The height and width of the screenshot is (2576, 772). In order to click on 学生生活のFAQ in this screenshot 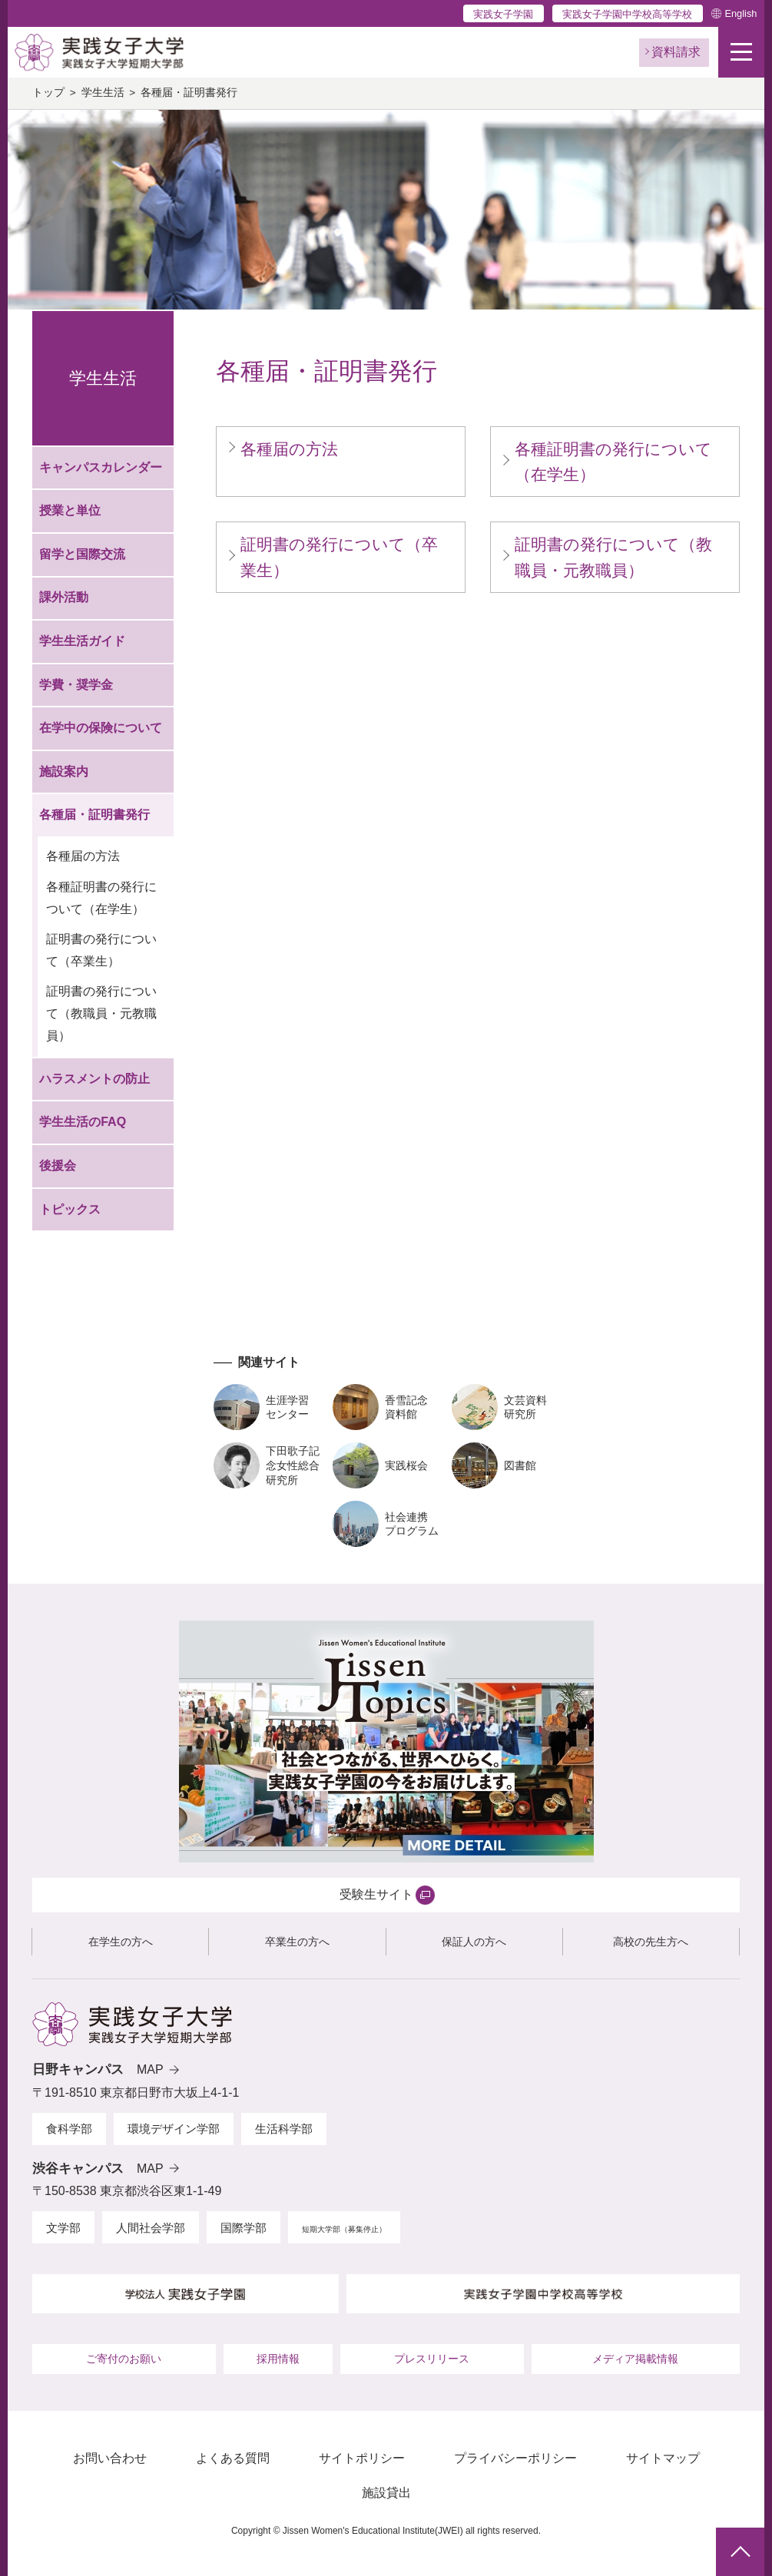, I will do `click(82, 1121)`.